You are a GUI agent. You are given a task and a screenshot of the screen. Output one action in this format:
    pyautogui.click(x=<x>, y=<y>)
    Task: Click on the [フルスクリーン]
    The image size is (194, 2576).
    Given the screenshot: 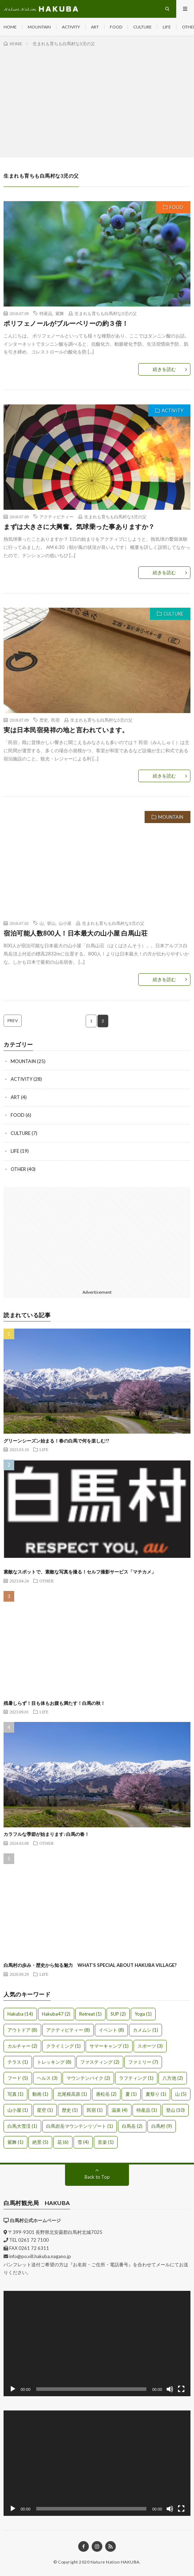 What is the action you would take?
    pyautogui.click(x=181, y=2389)
    